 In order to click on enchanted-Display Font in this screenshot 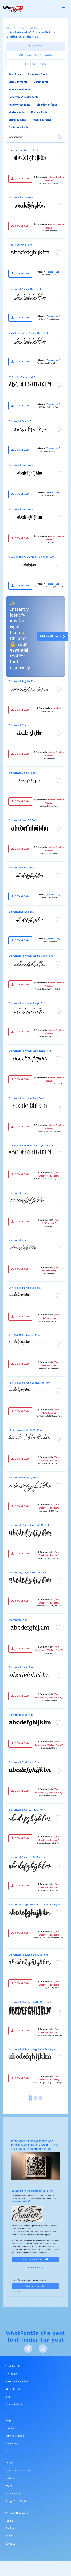, I will do `click(22, 773)`.